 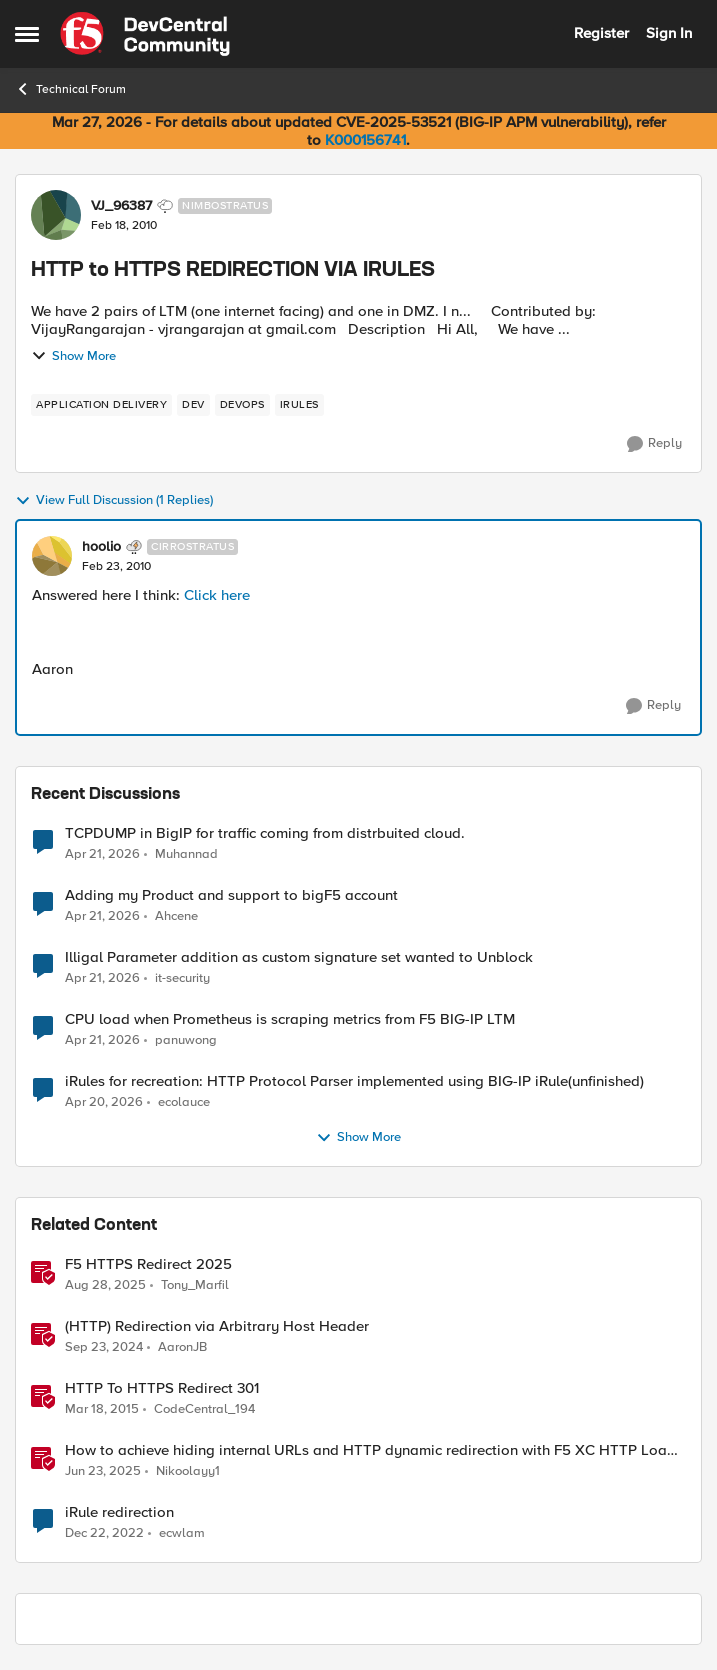 I want to click on Tony_Marfil [View Profile: Tony_Marfil, Rank: Ret. Employee], so click(x=195, y=1285).